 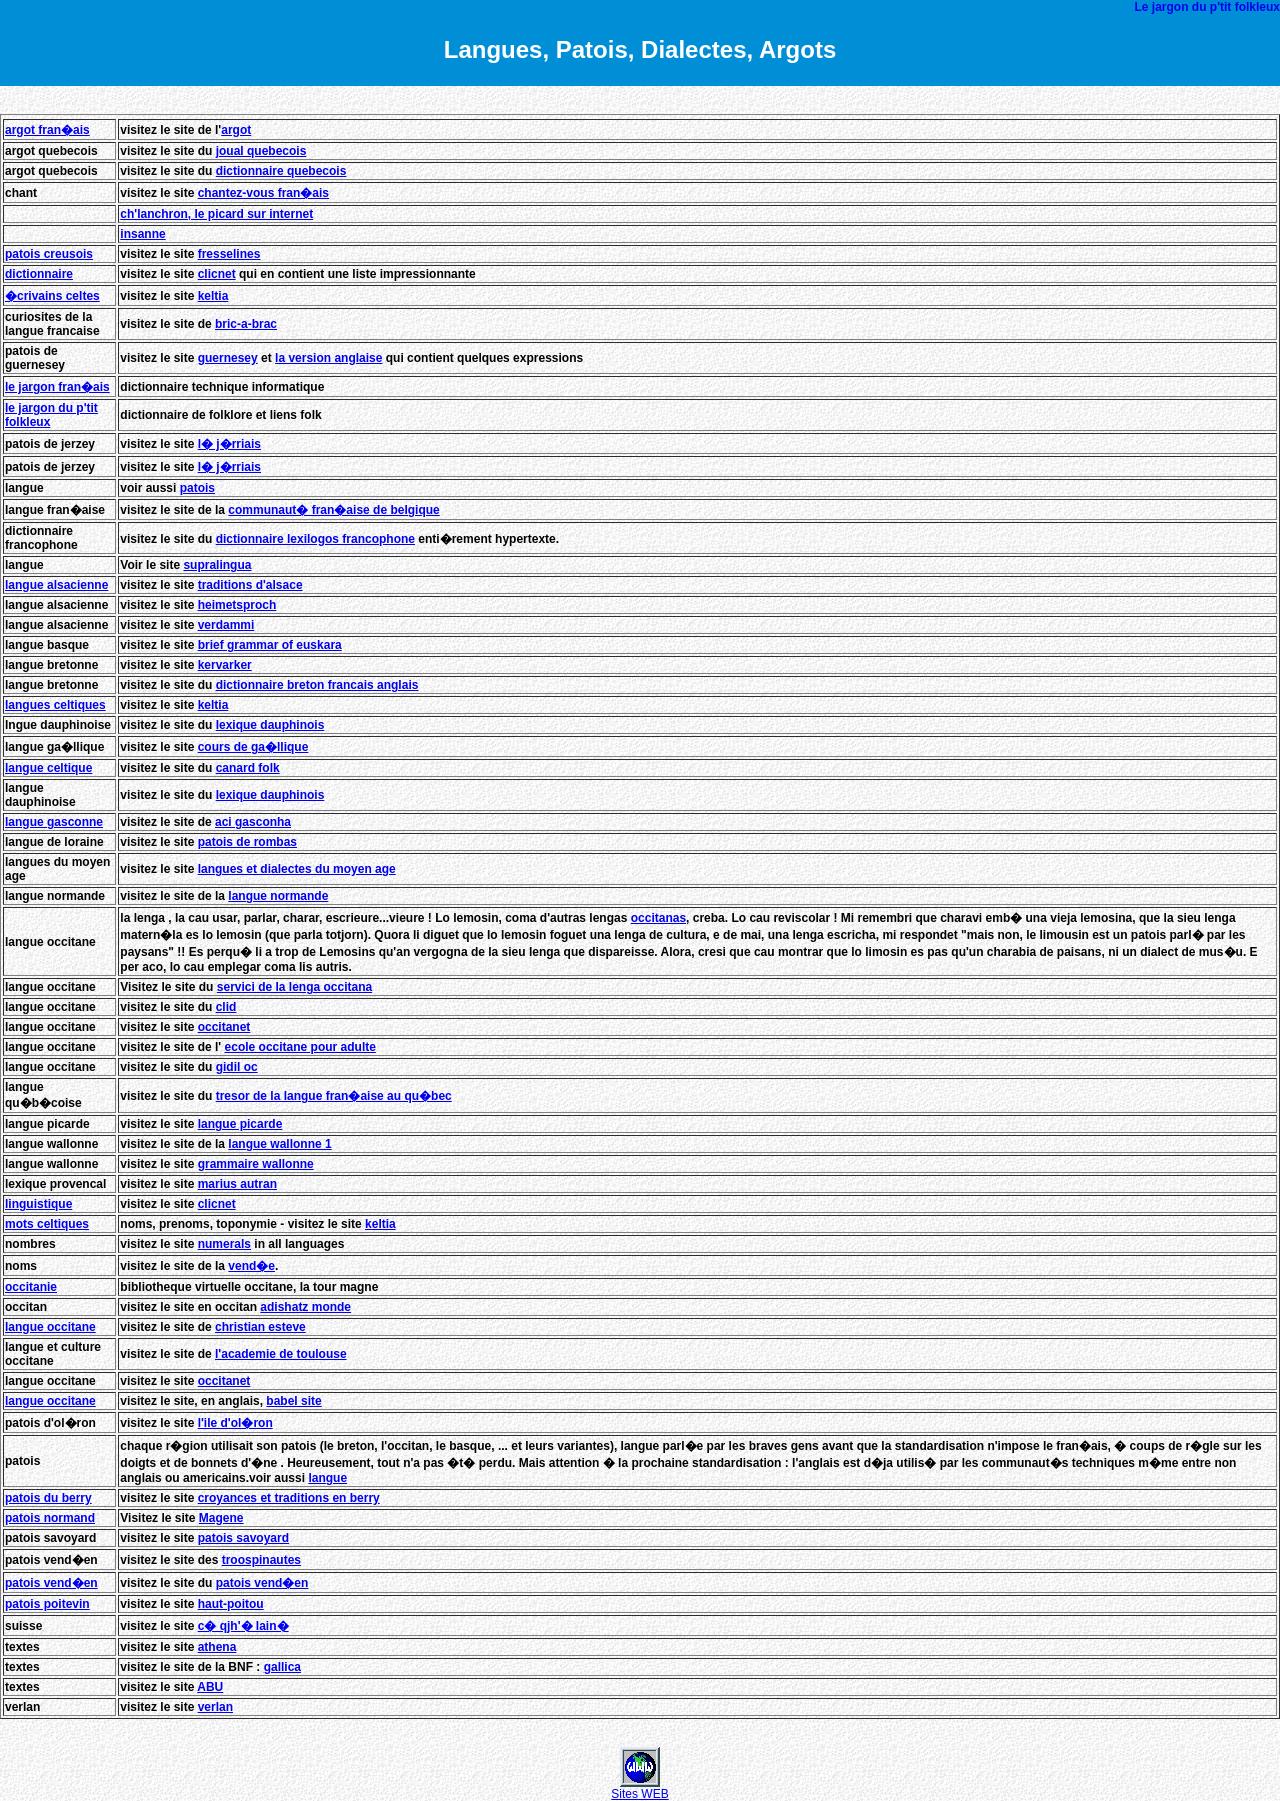 What do you see at coordinates (52, 296) in the screenshot?
I see `�crivains celtes` at bounding box center [52, 296].